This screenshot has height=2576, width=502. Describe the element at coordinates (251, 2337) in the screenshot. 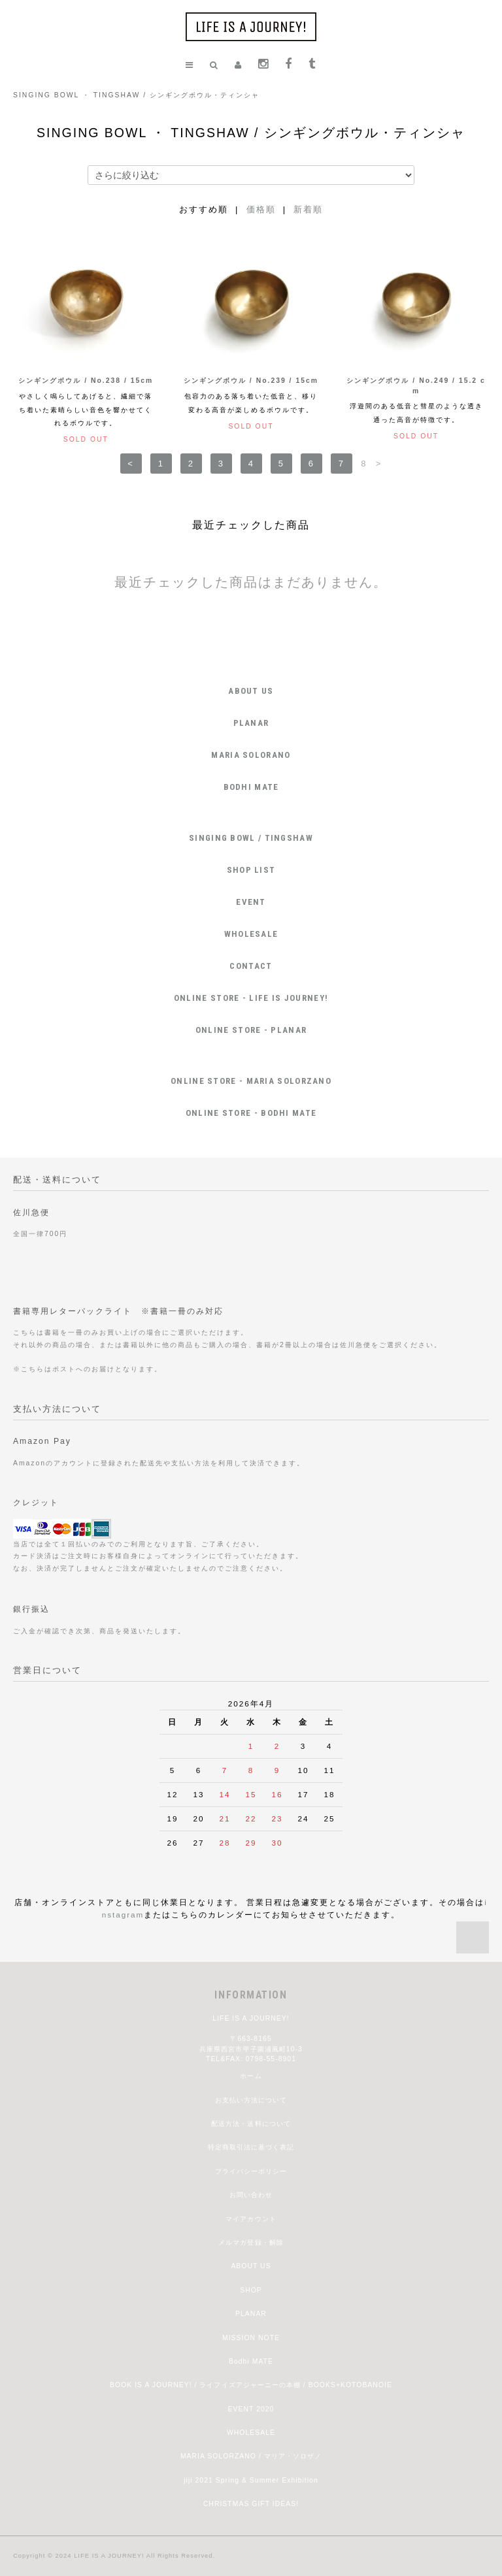

I see `MISSION NOTE` at that location.